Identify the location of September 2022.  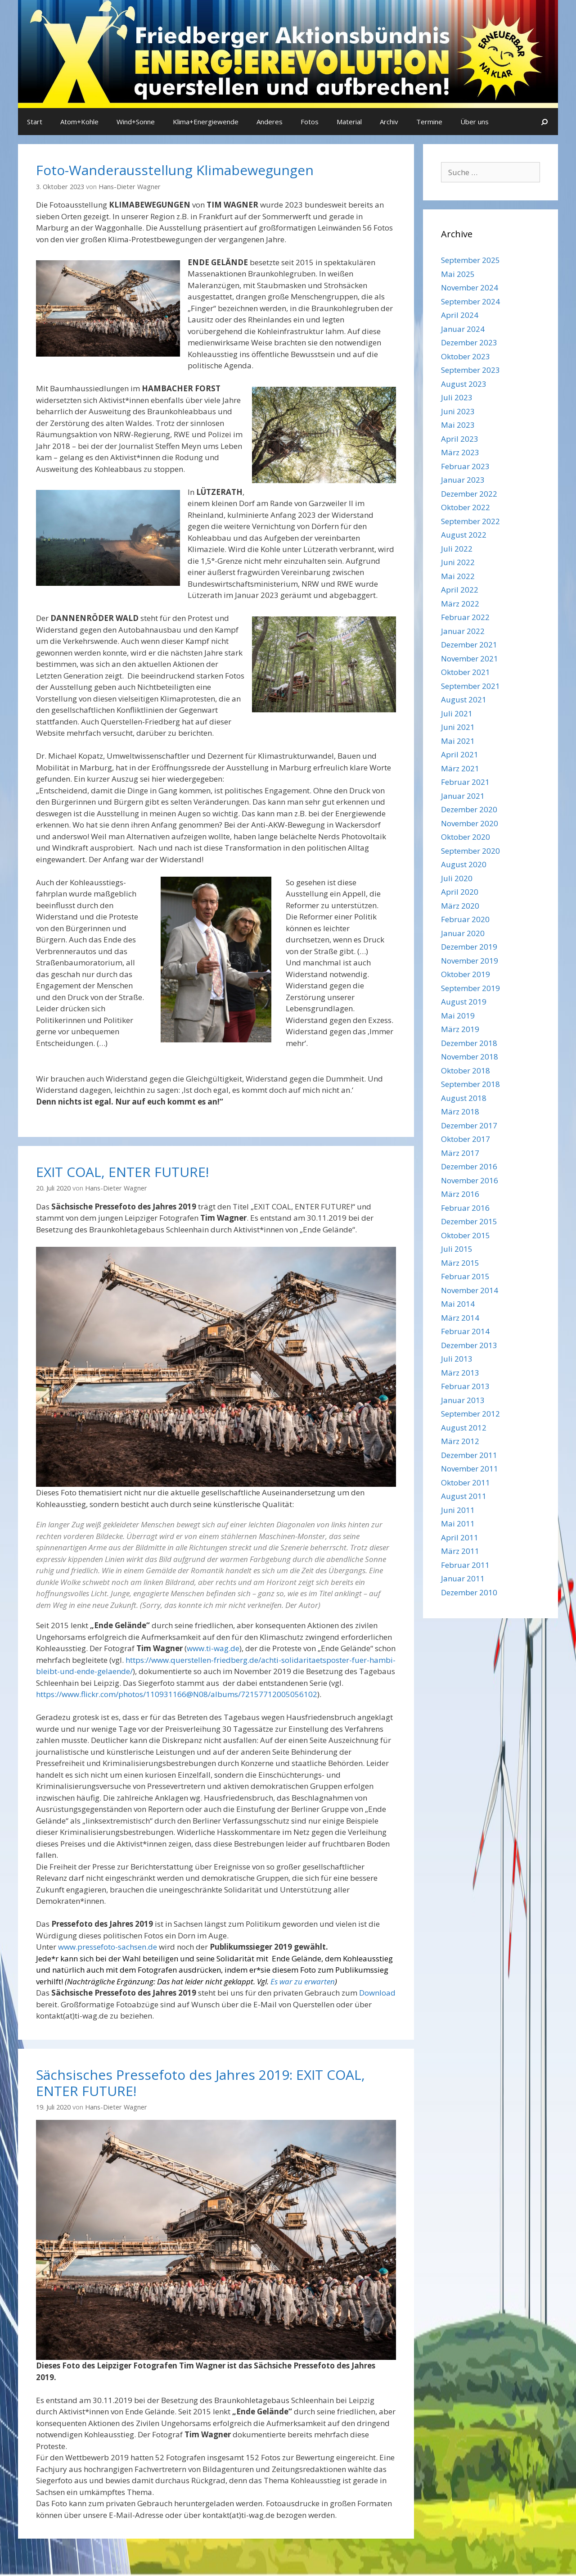
(470, 521).